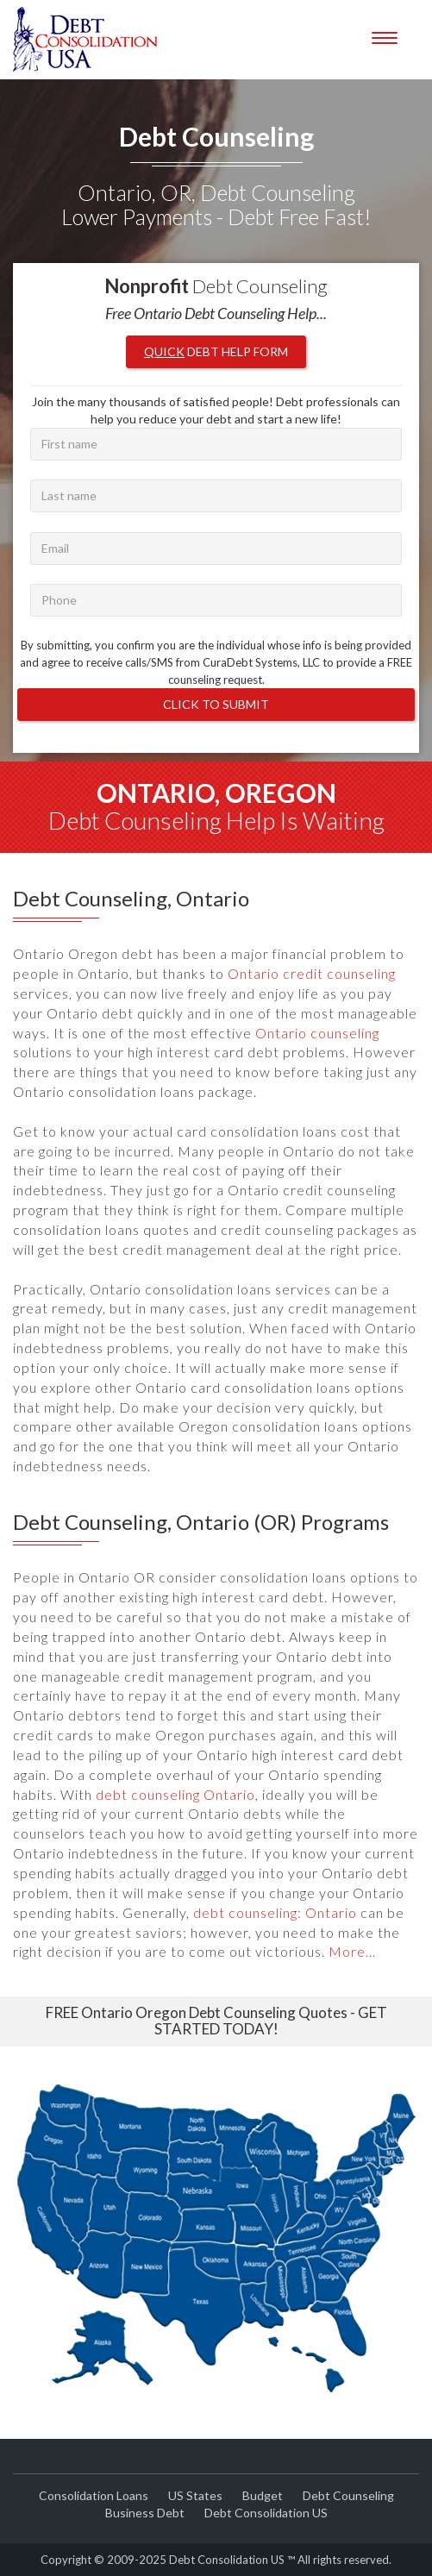 The image size is (432, 2576). What do you see at coordinates (145, 2512) in the screenshot?
I see `Business Debt` at bounding box center [145, 2512].